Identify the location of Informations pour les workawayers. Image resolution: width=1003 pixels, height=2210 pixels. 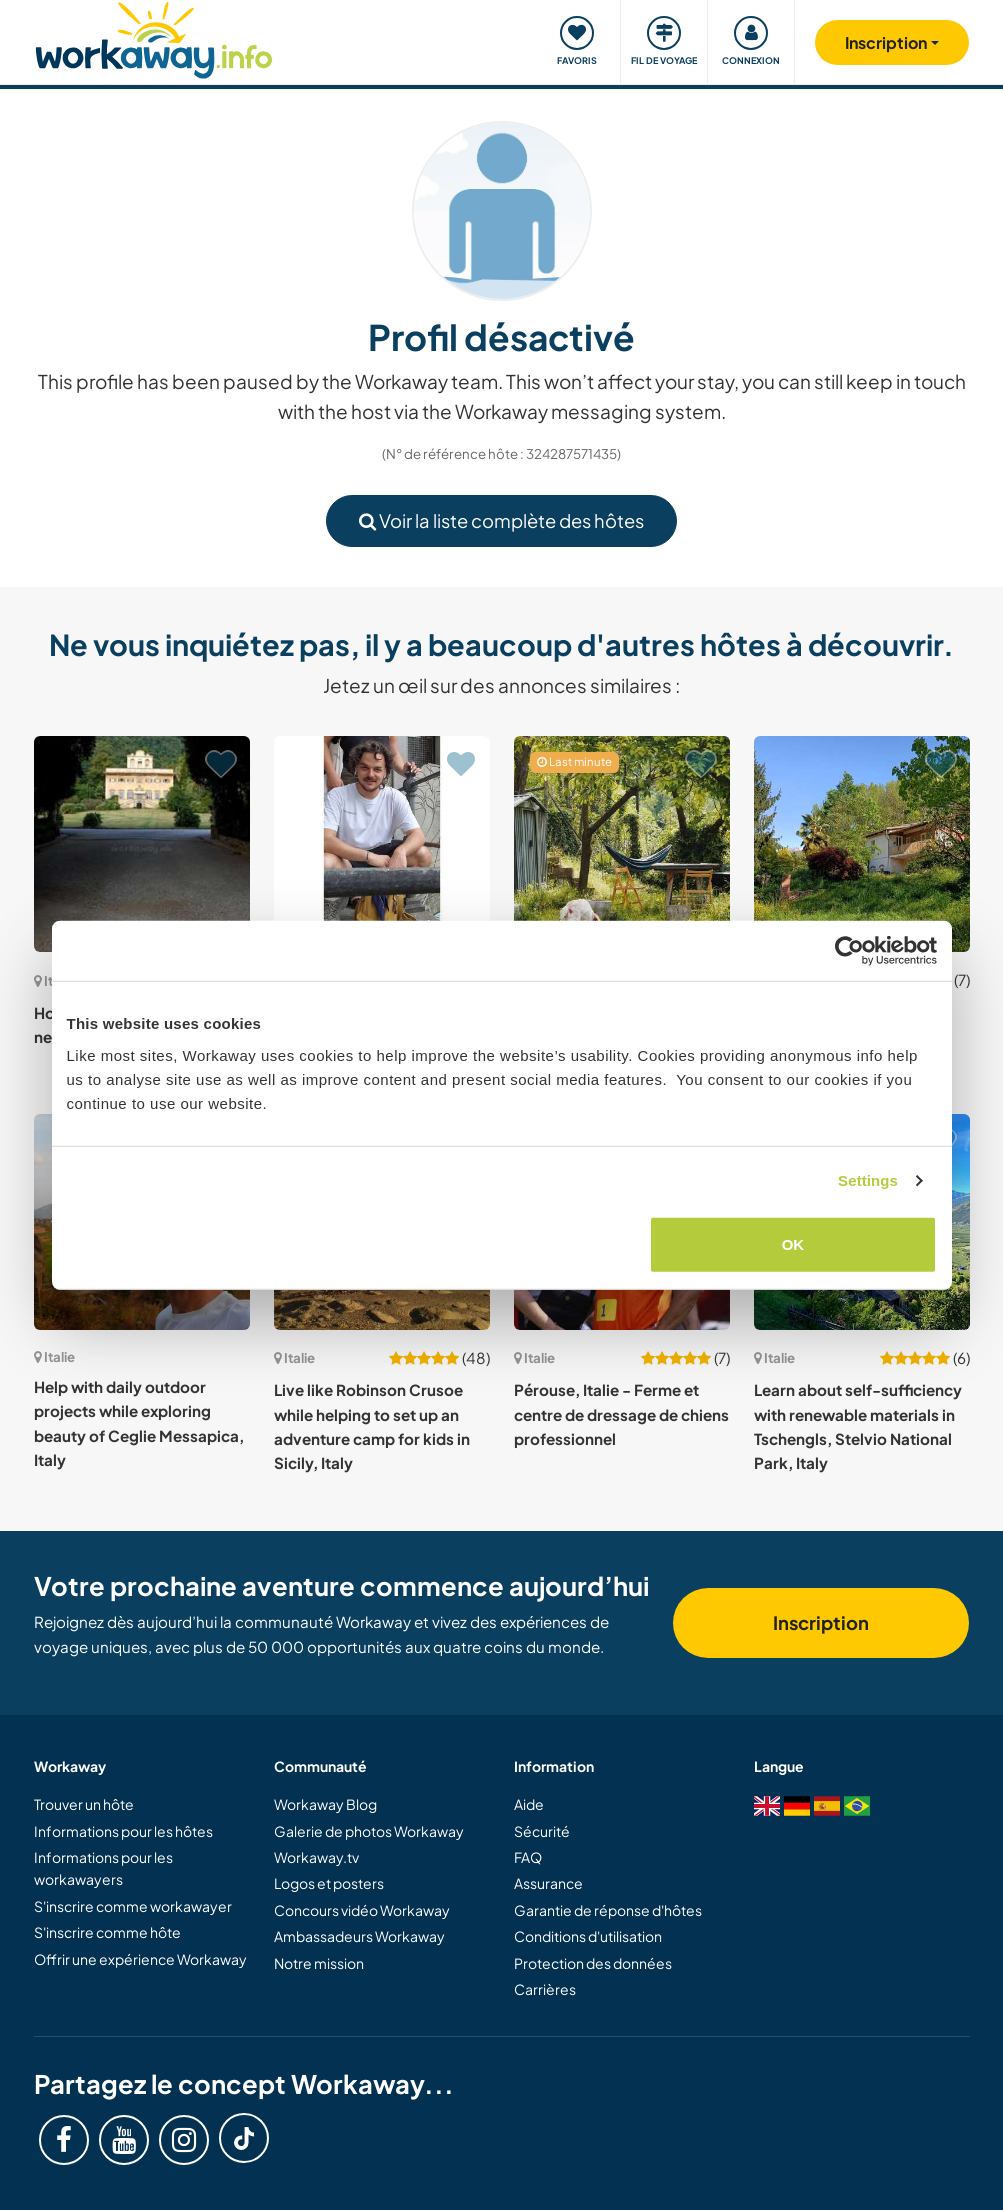
(103, 1868).